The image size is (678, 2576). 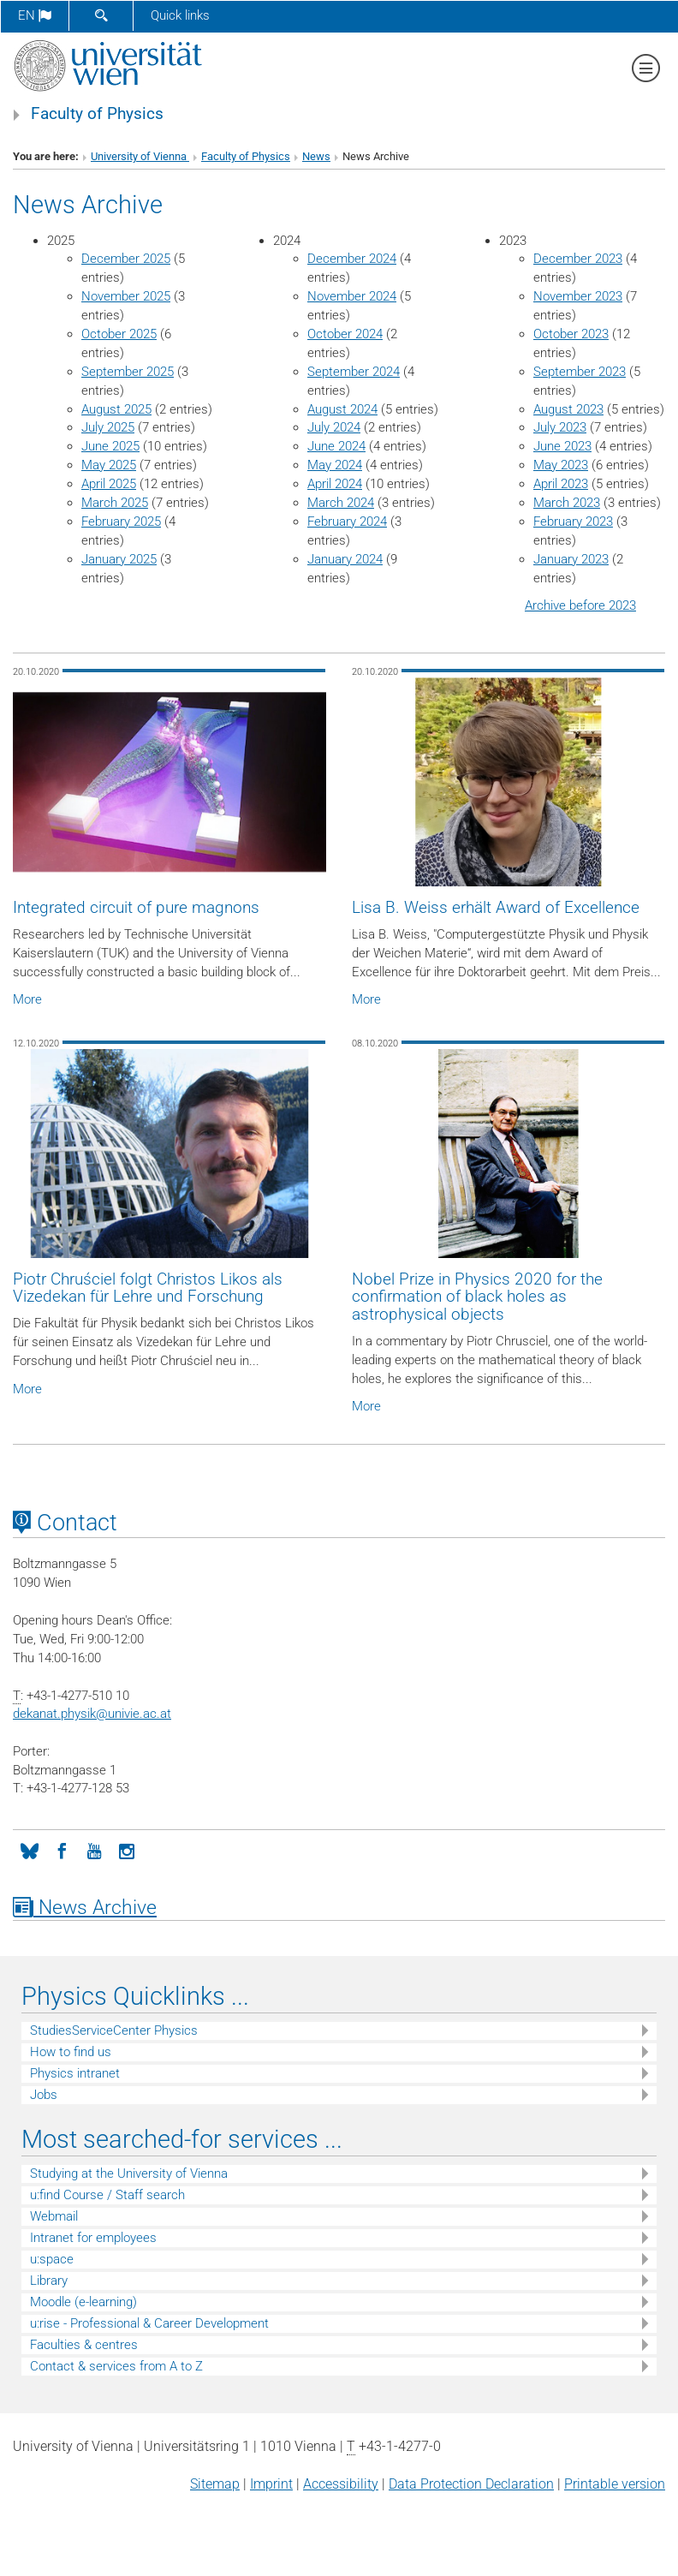 I want to click on September 2024, so click(x=353, y=371).